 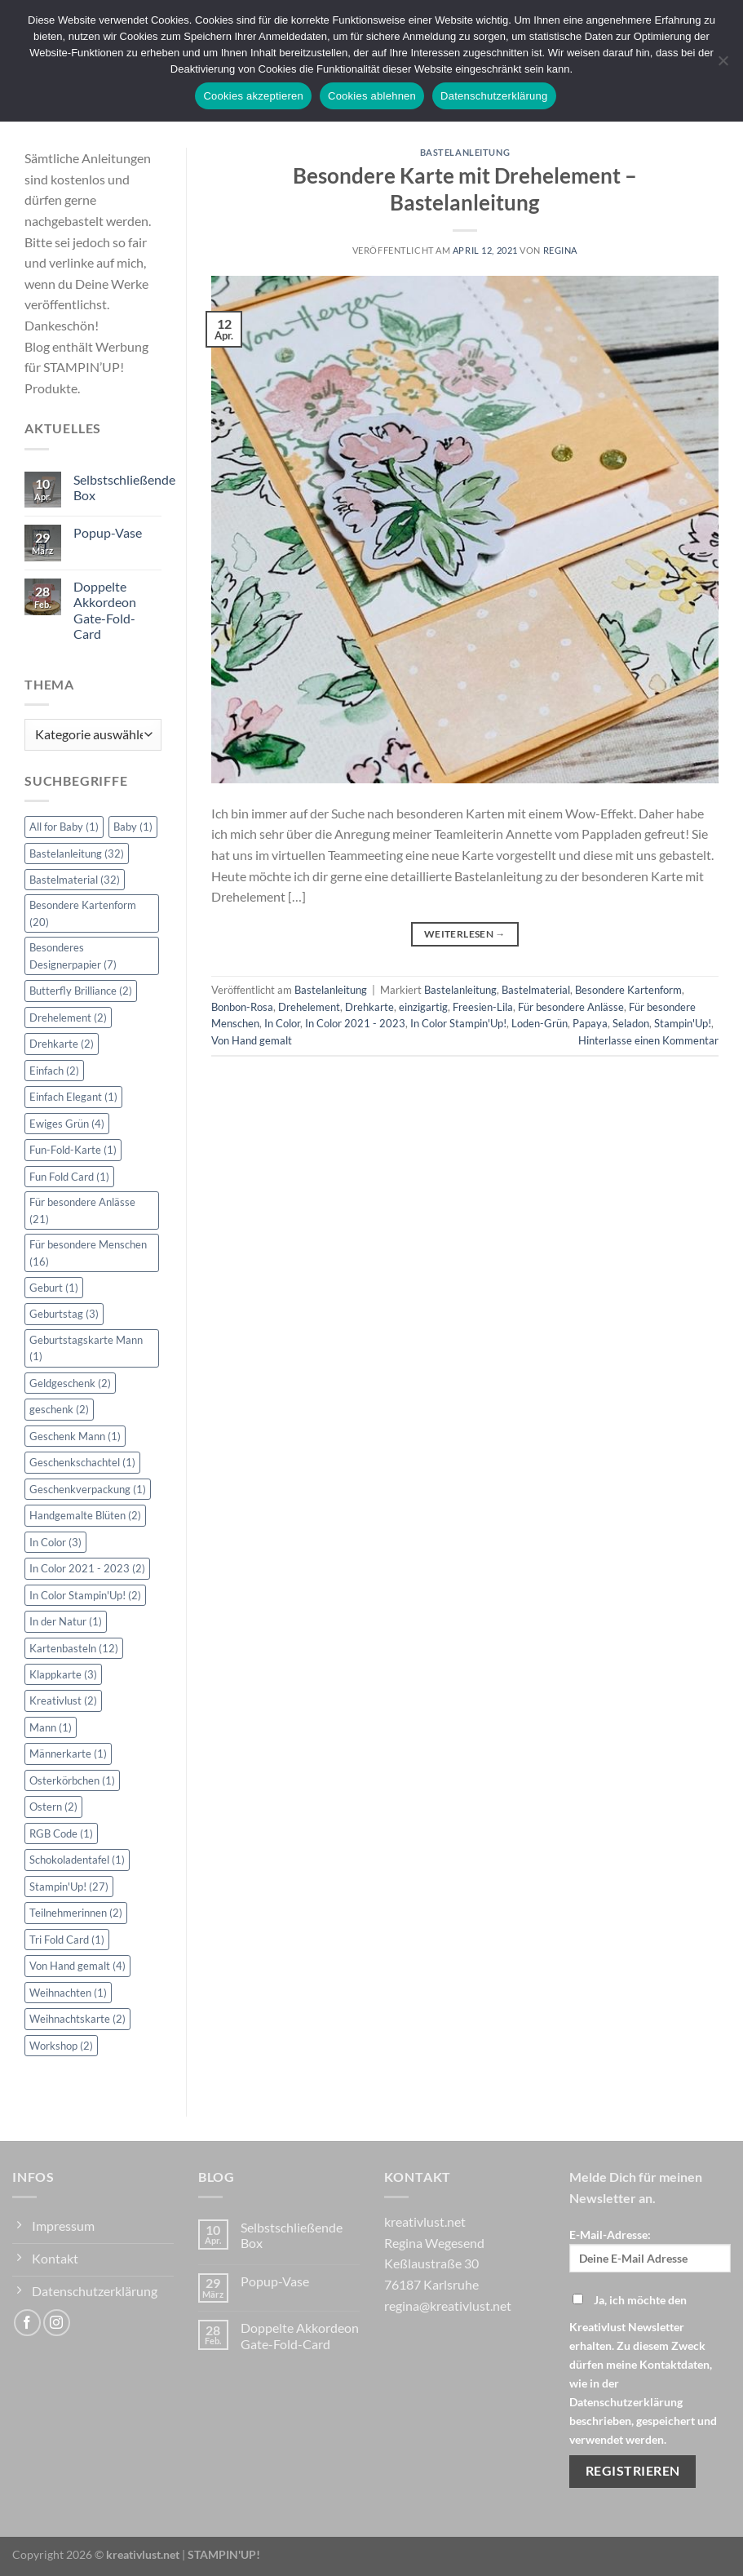 I want to click on [Auf Facebook folgen], so click(x=27, y=2322).